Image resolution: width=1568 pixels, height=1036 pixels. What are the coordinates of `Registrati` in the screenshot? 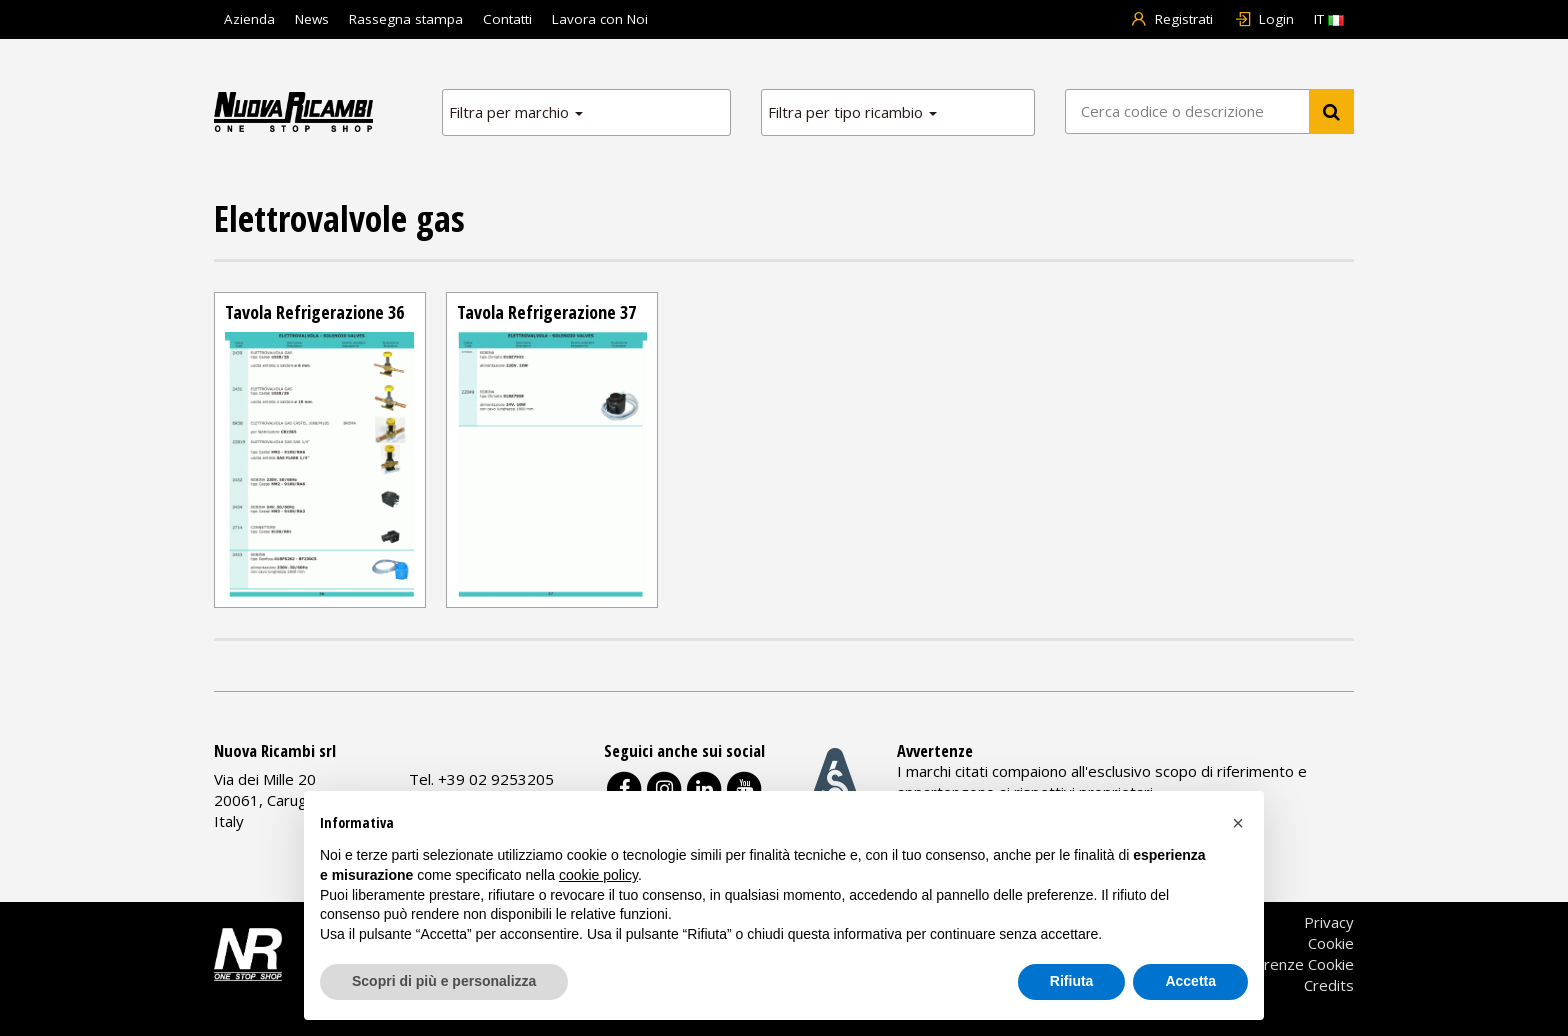 It's located at (1172, 19).